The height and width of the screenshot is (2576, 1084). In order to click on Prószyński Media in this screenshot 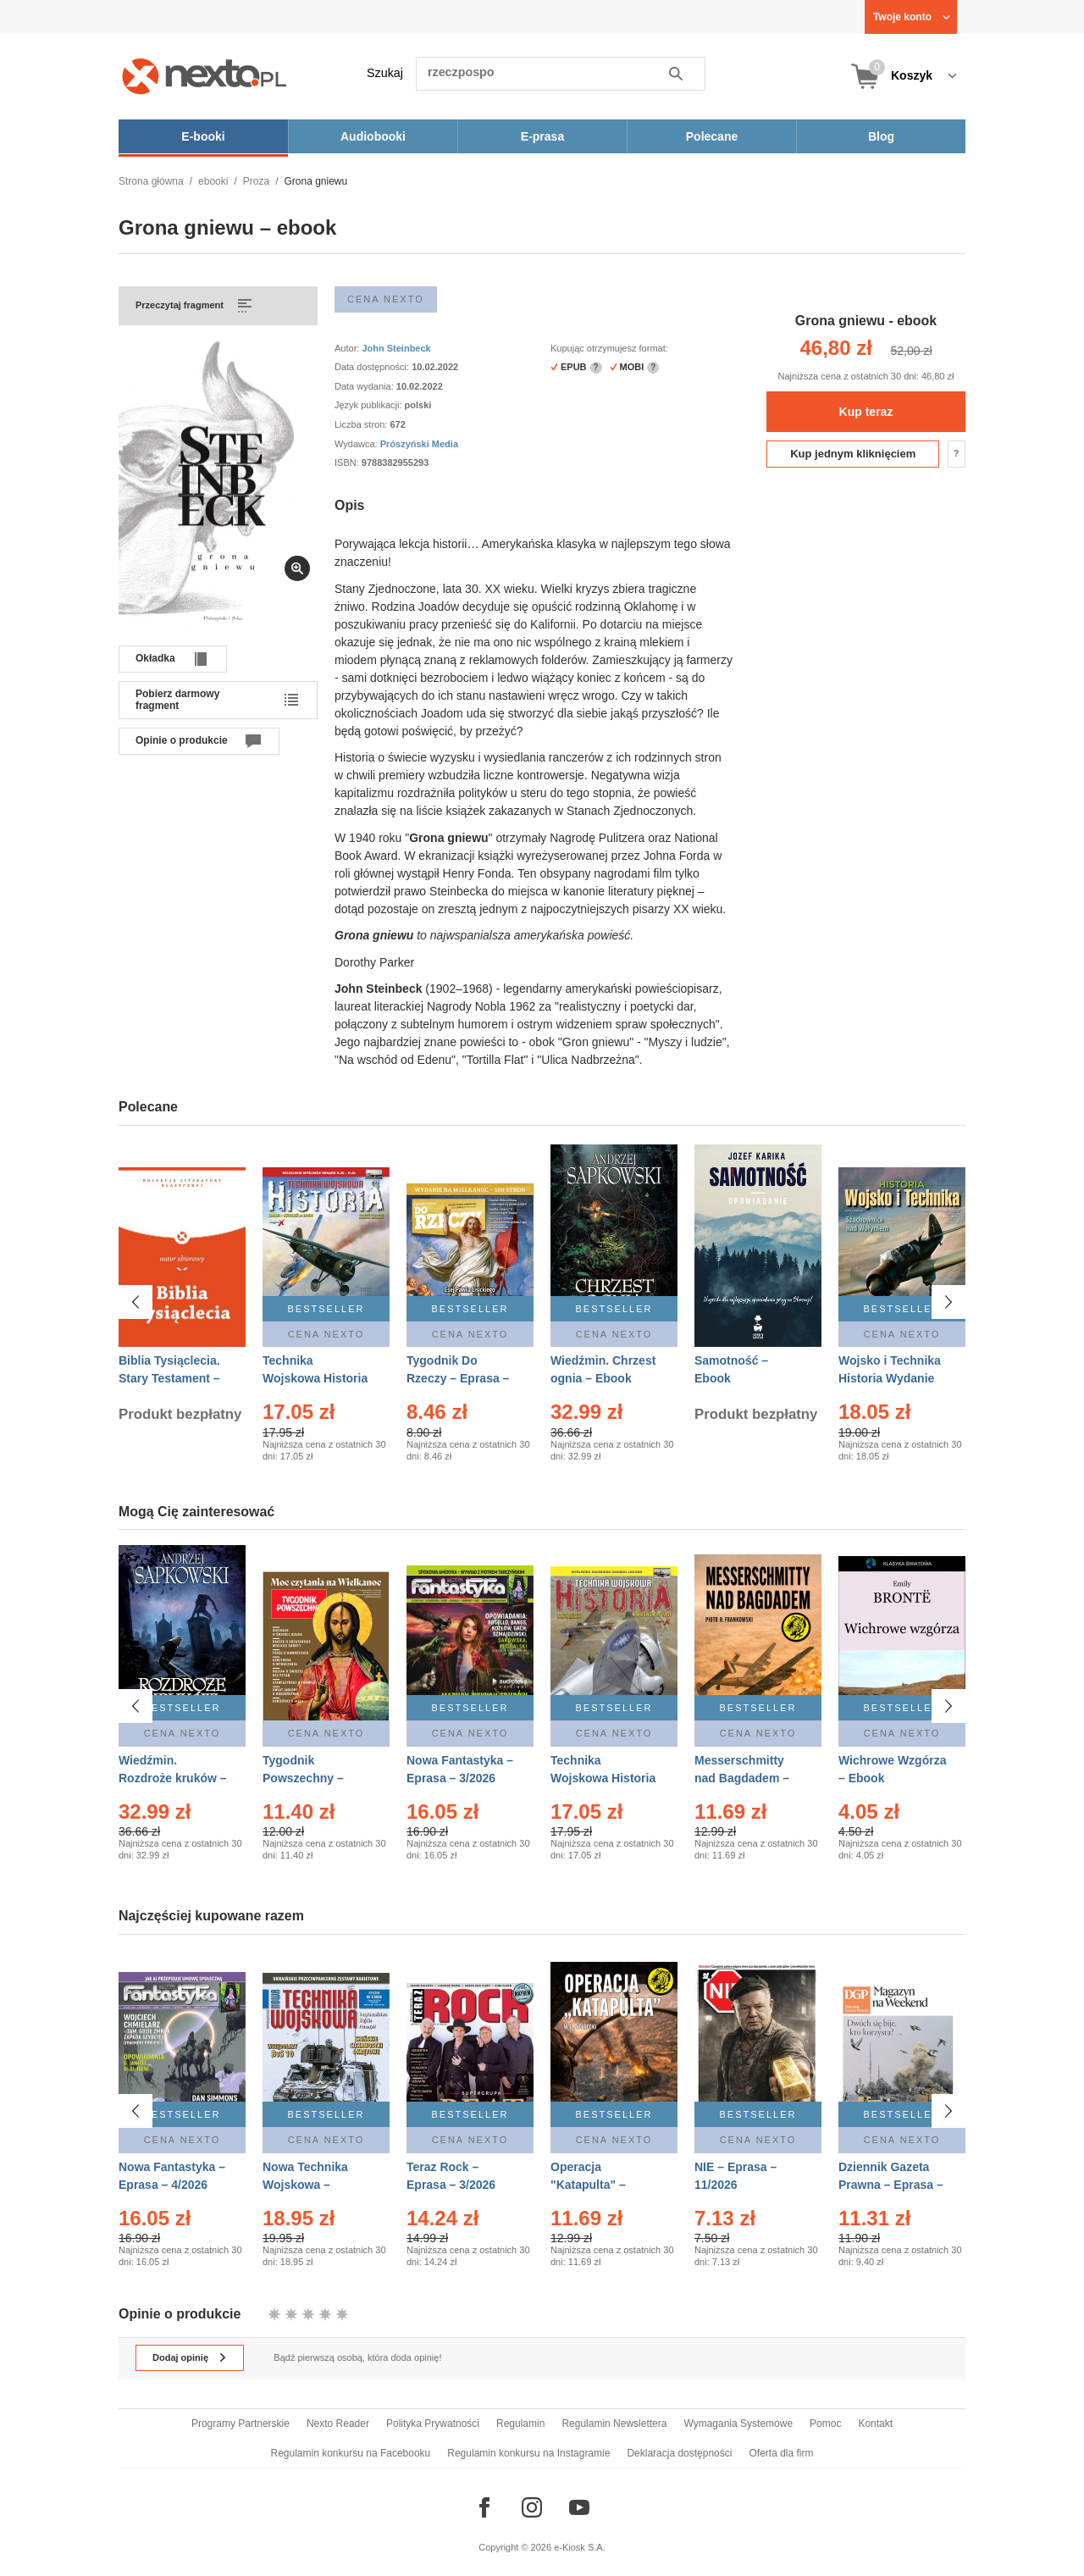, I will do `click(419, 444)`.